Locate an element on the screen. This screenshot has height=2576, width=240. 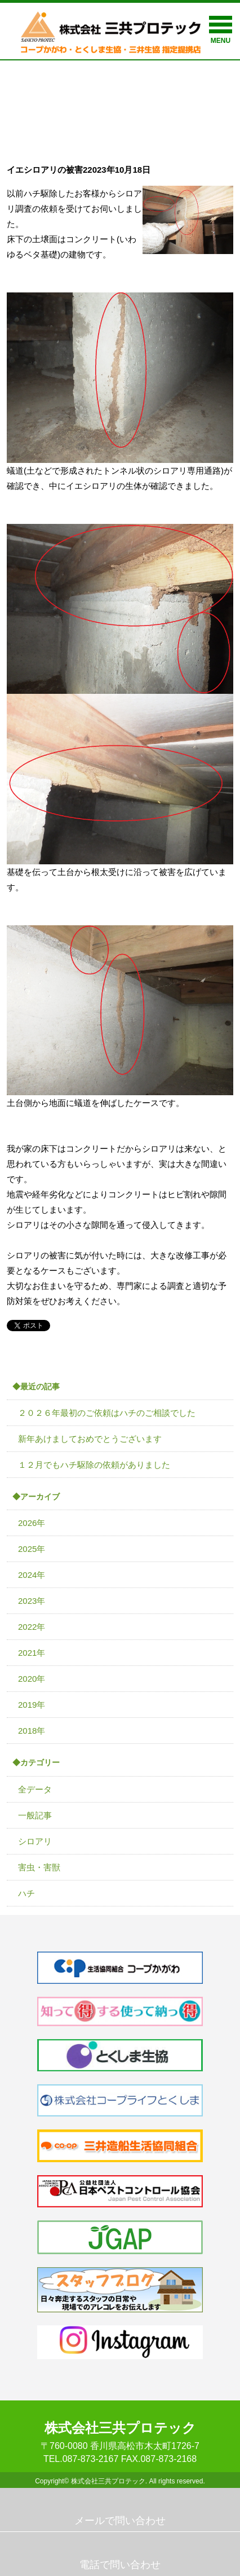
2025年 is located at coordinates (31, 1549).